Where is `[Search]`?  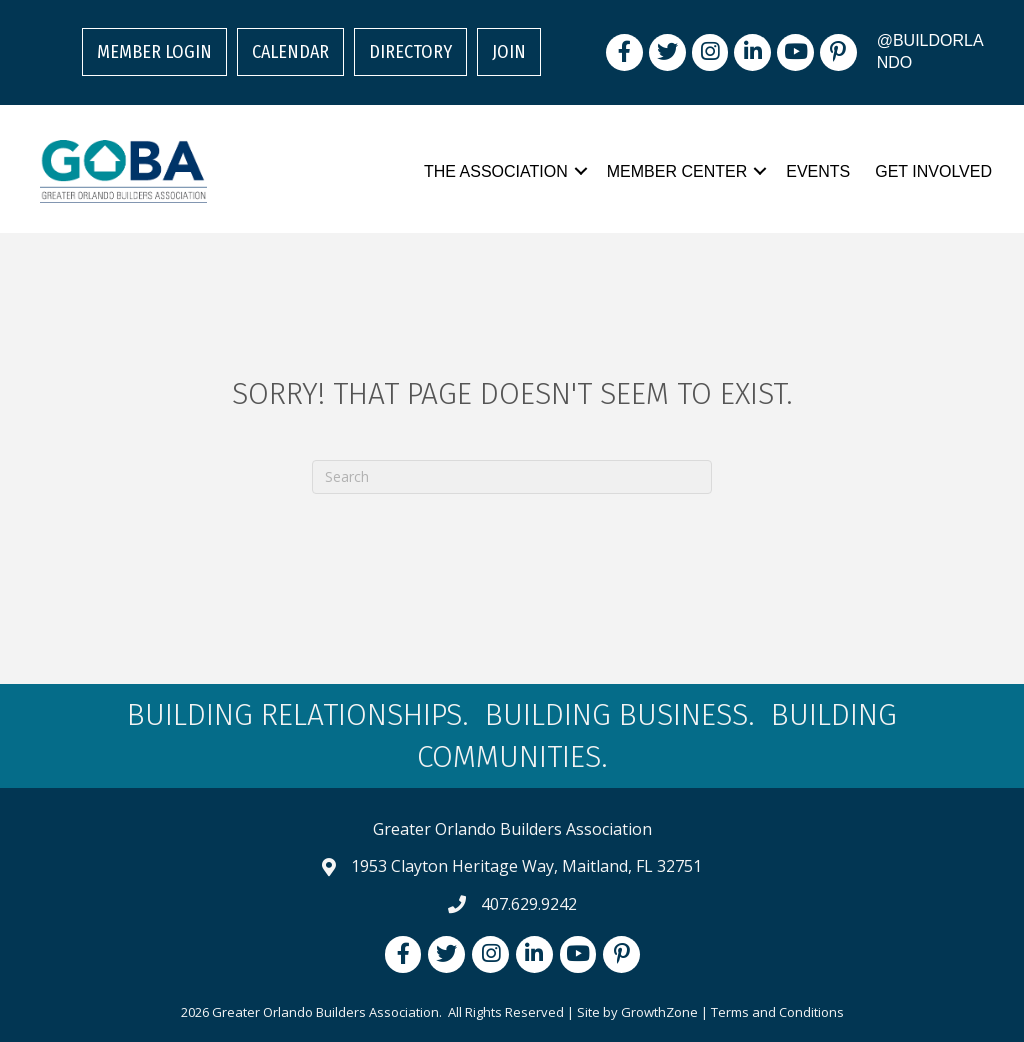
[Search] is located at coordinates (512, 477).